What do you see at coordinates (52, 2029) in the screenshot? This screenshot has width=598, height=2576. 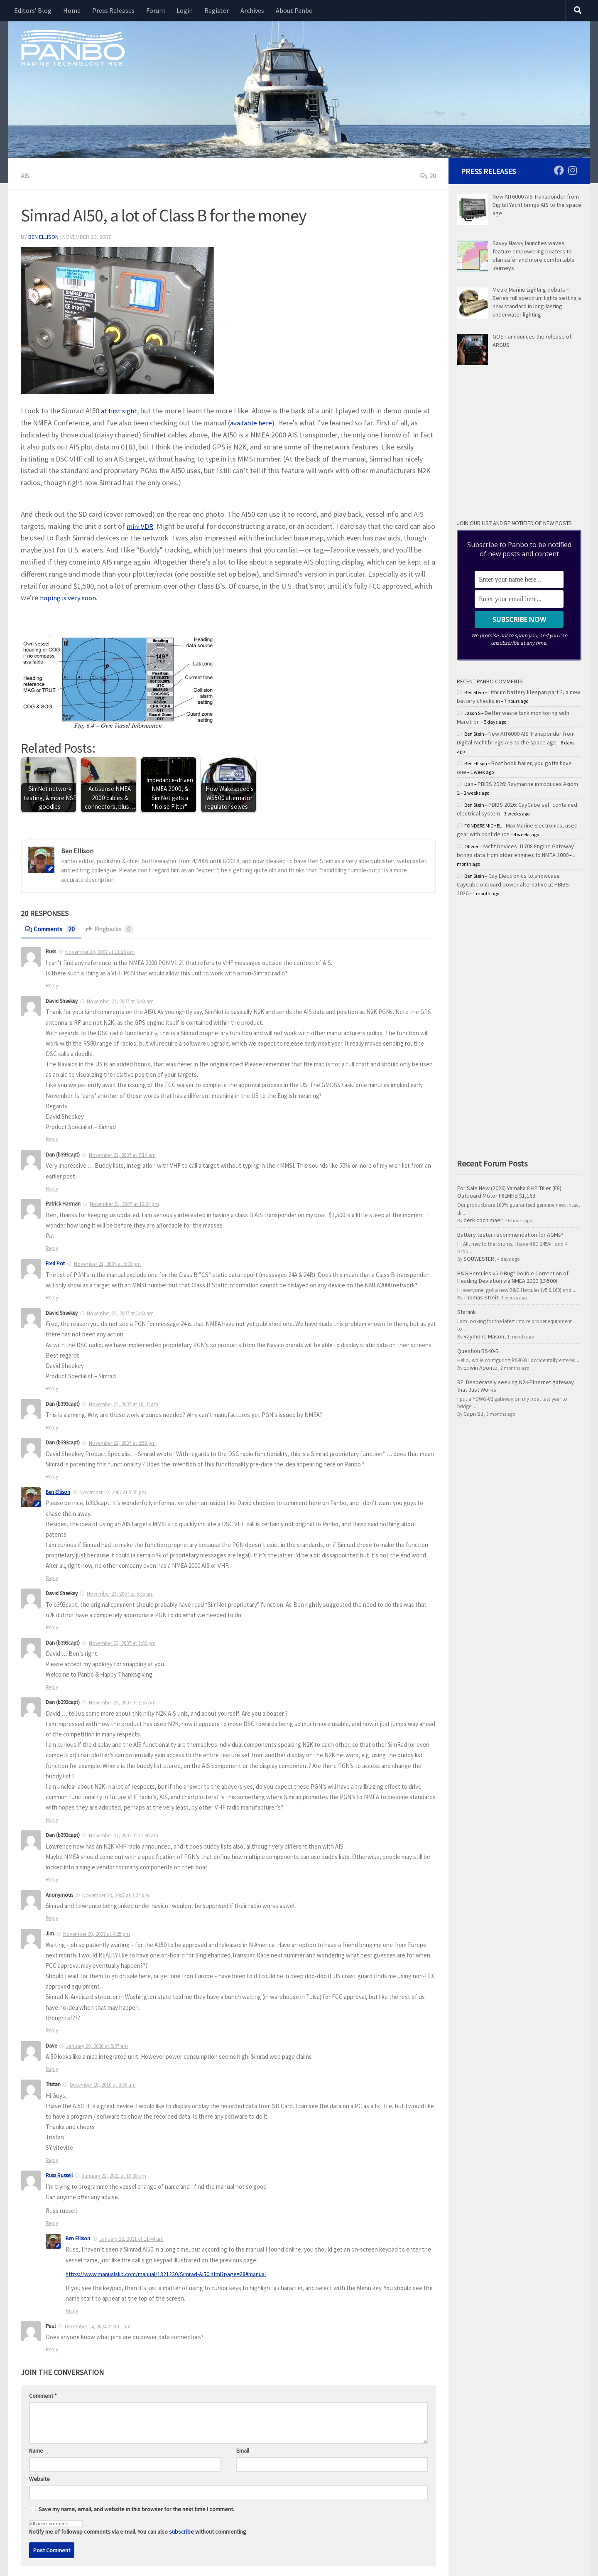 I see `Reply [Reply to Jim]` at bounding box center [52, 2029].